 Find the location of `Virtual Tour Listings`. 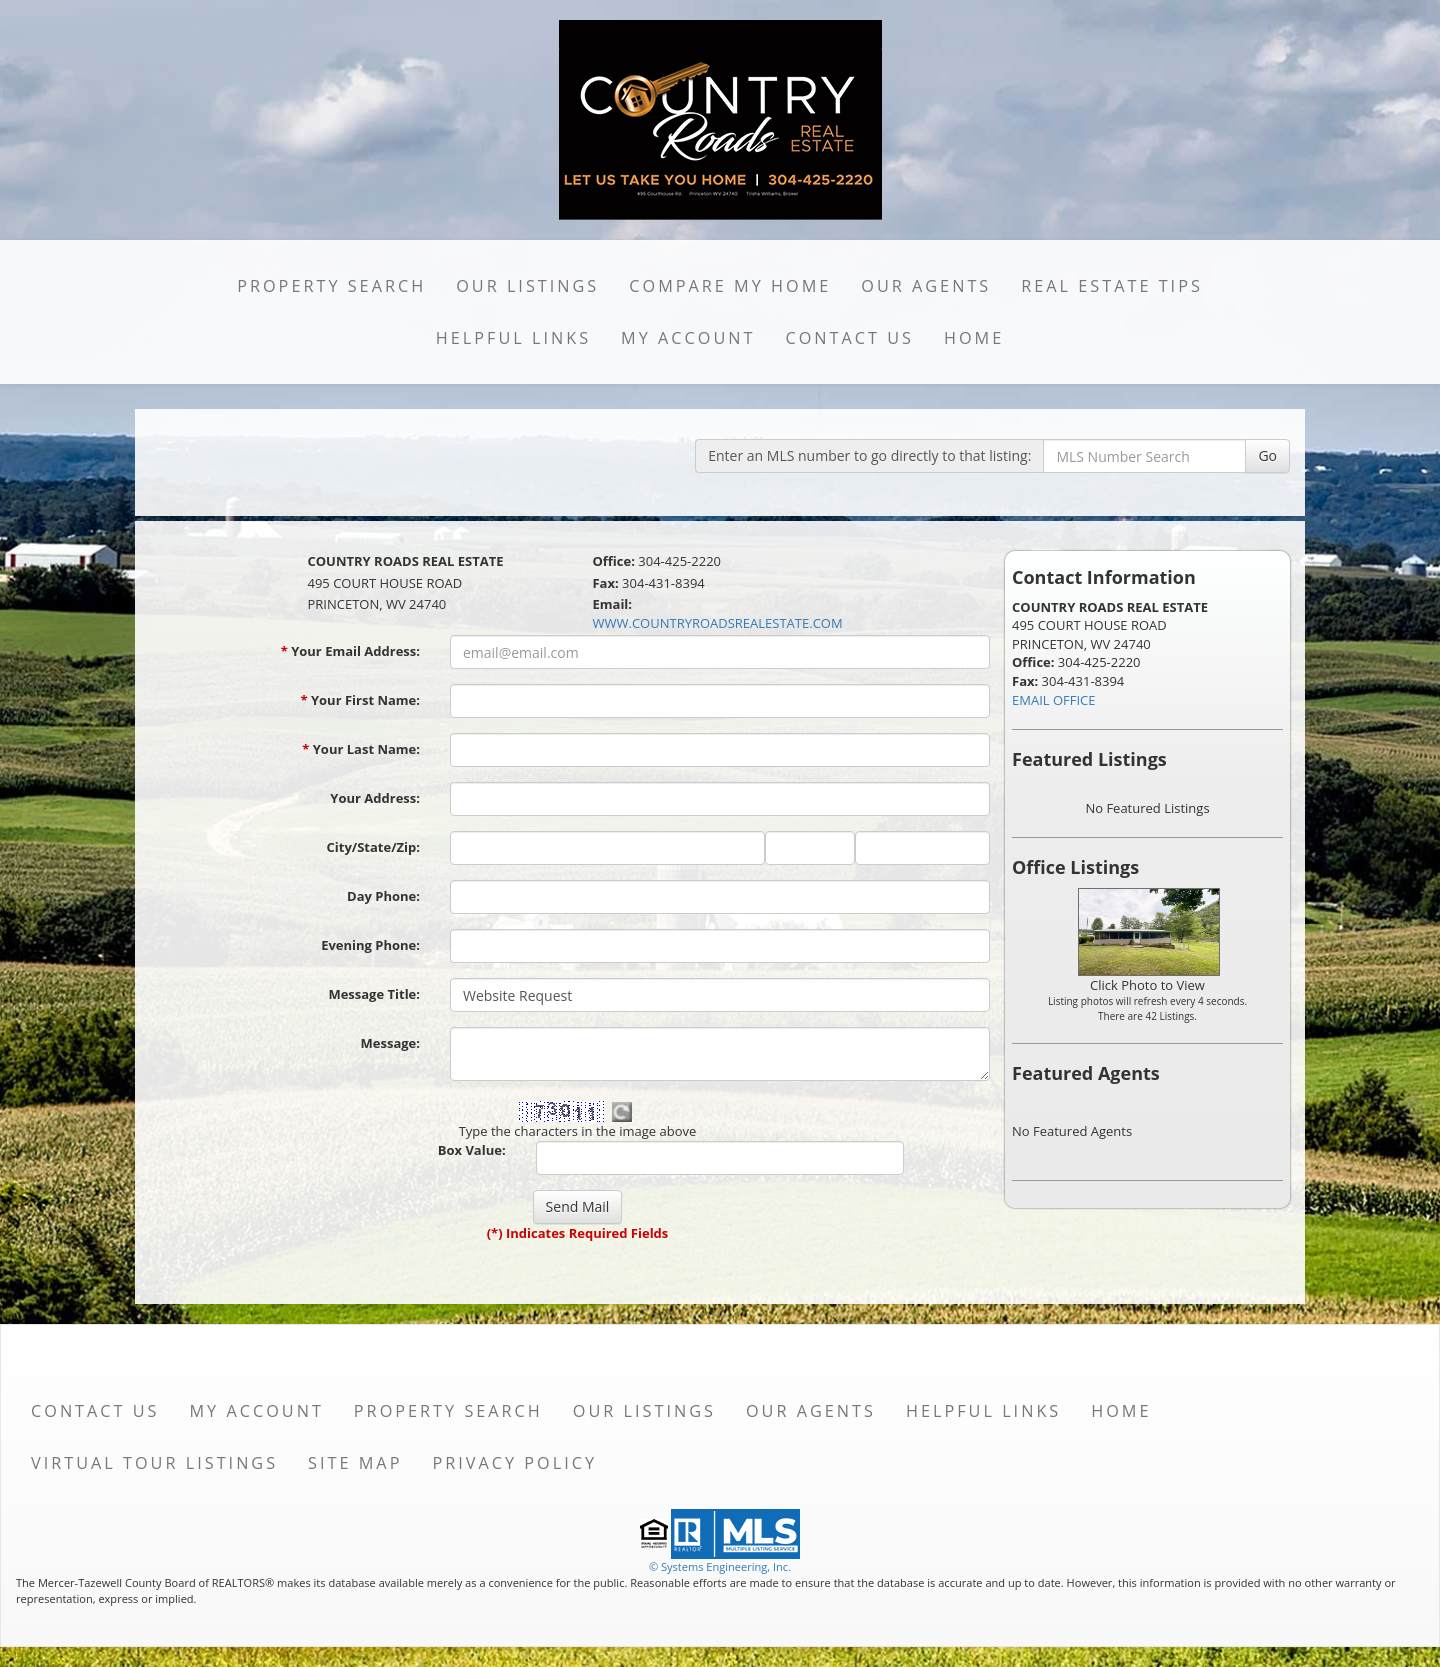

Virtual Tour Listings is located at coordinates (154, 1463).